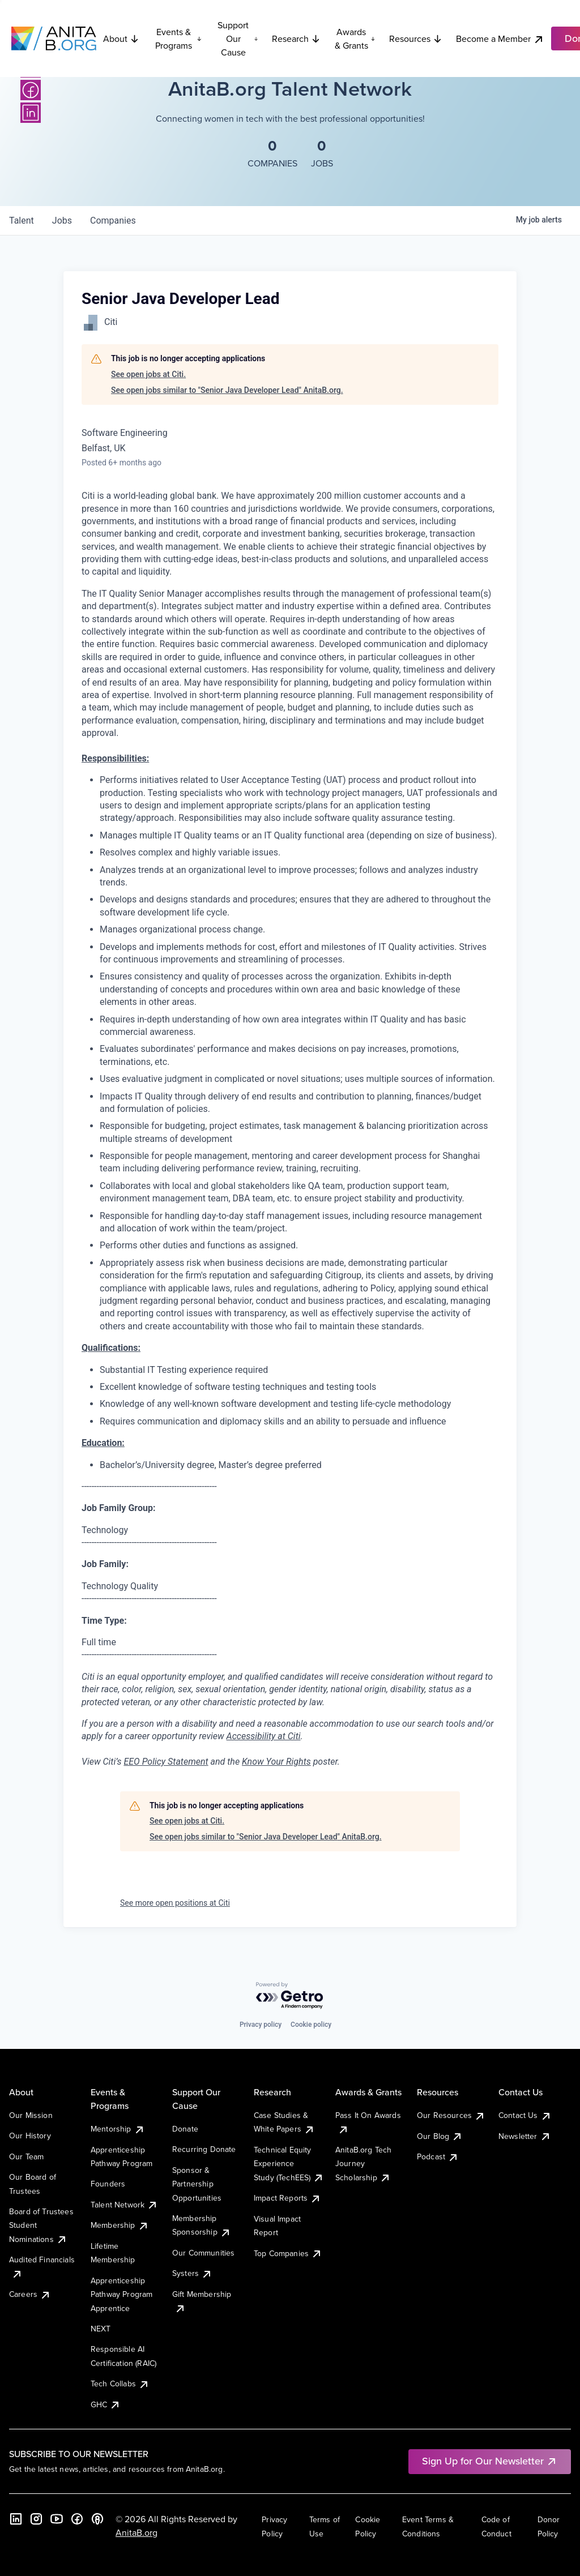 The image size is (580, 2576). Describe the element at coordinates (238, 38) in the screenshot. I see `Support Our Cause` at that location.